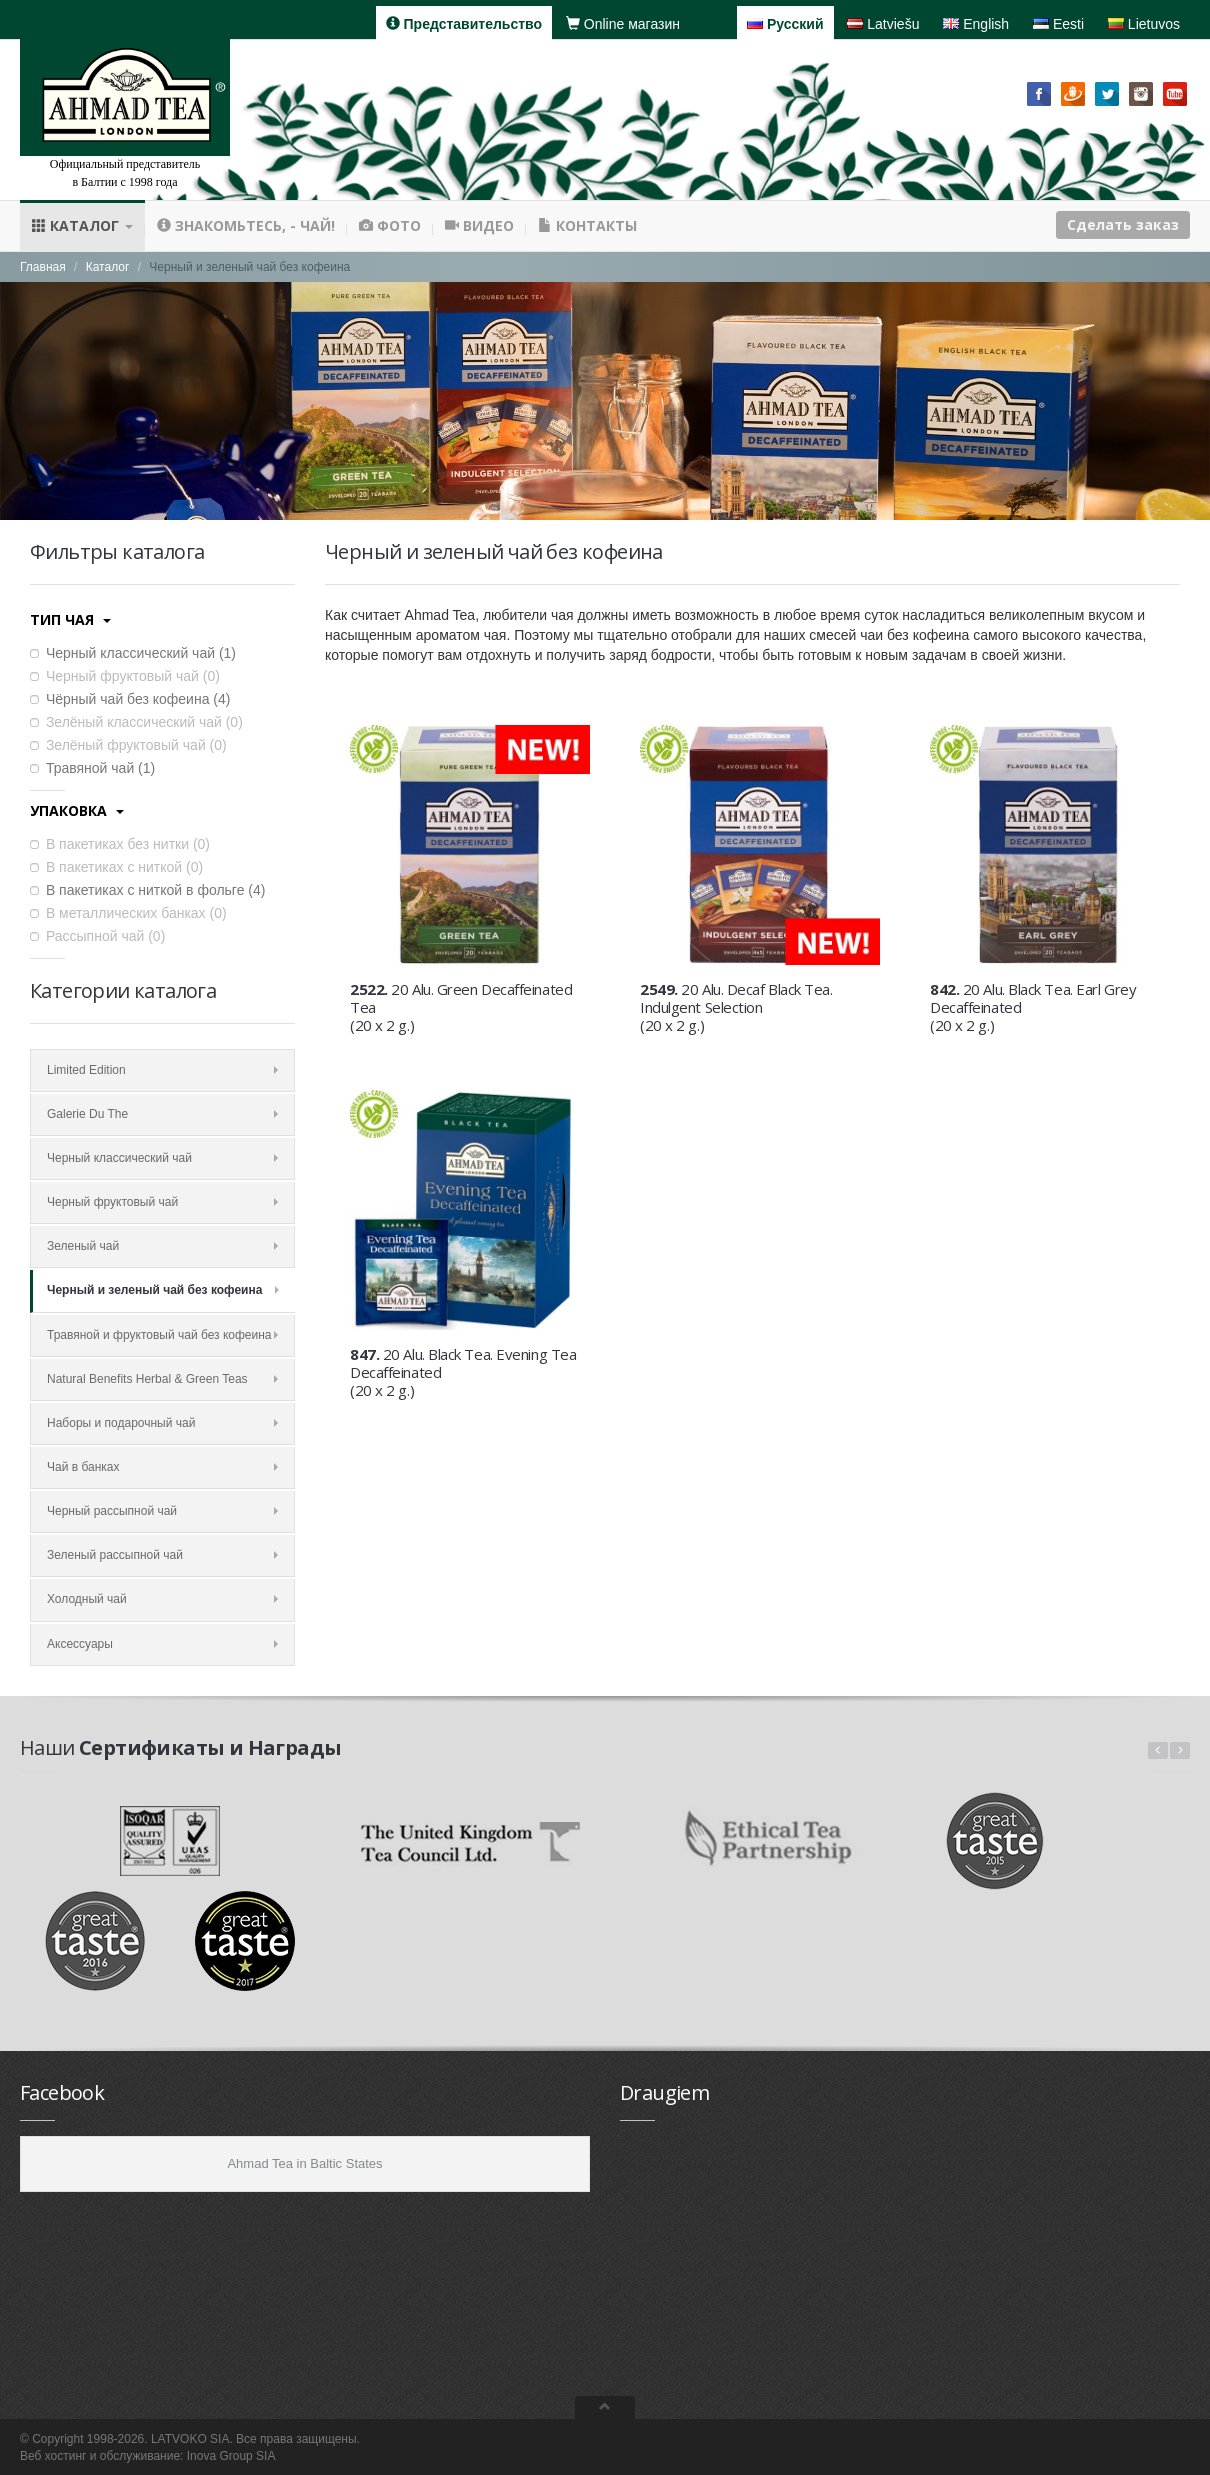  Describe the element at coordinates (162, 1070) in the screenshot. I see `Limited Edition` at that location.